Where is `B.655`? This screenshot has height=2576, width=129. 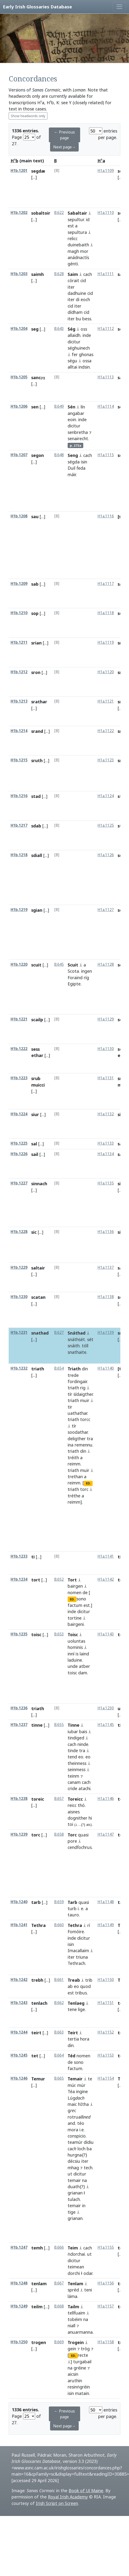 B.655 is located at coordinates (59, 1724).